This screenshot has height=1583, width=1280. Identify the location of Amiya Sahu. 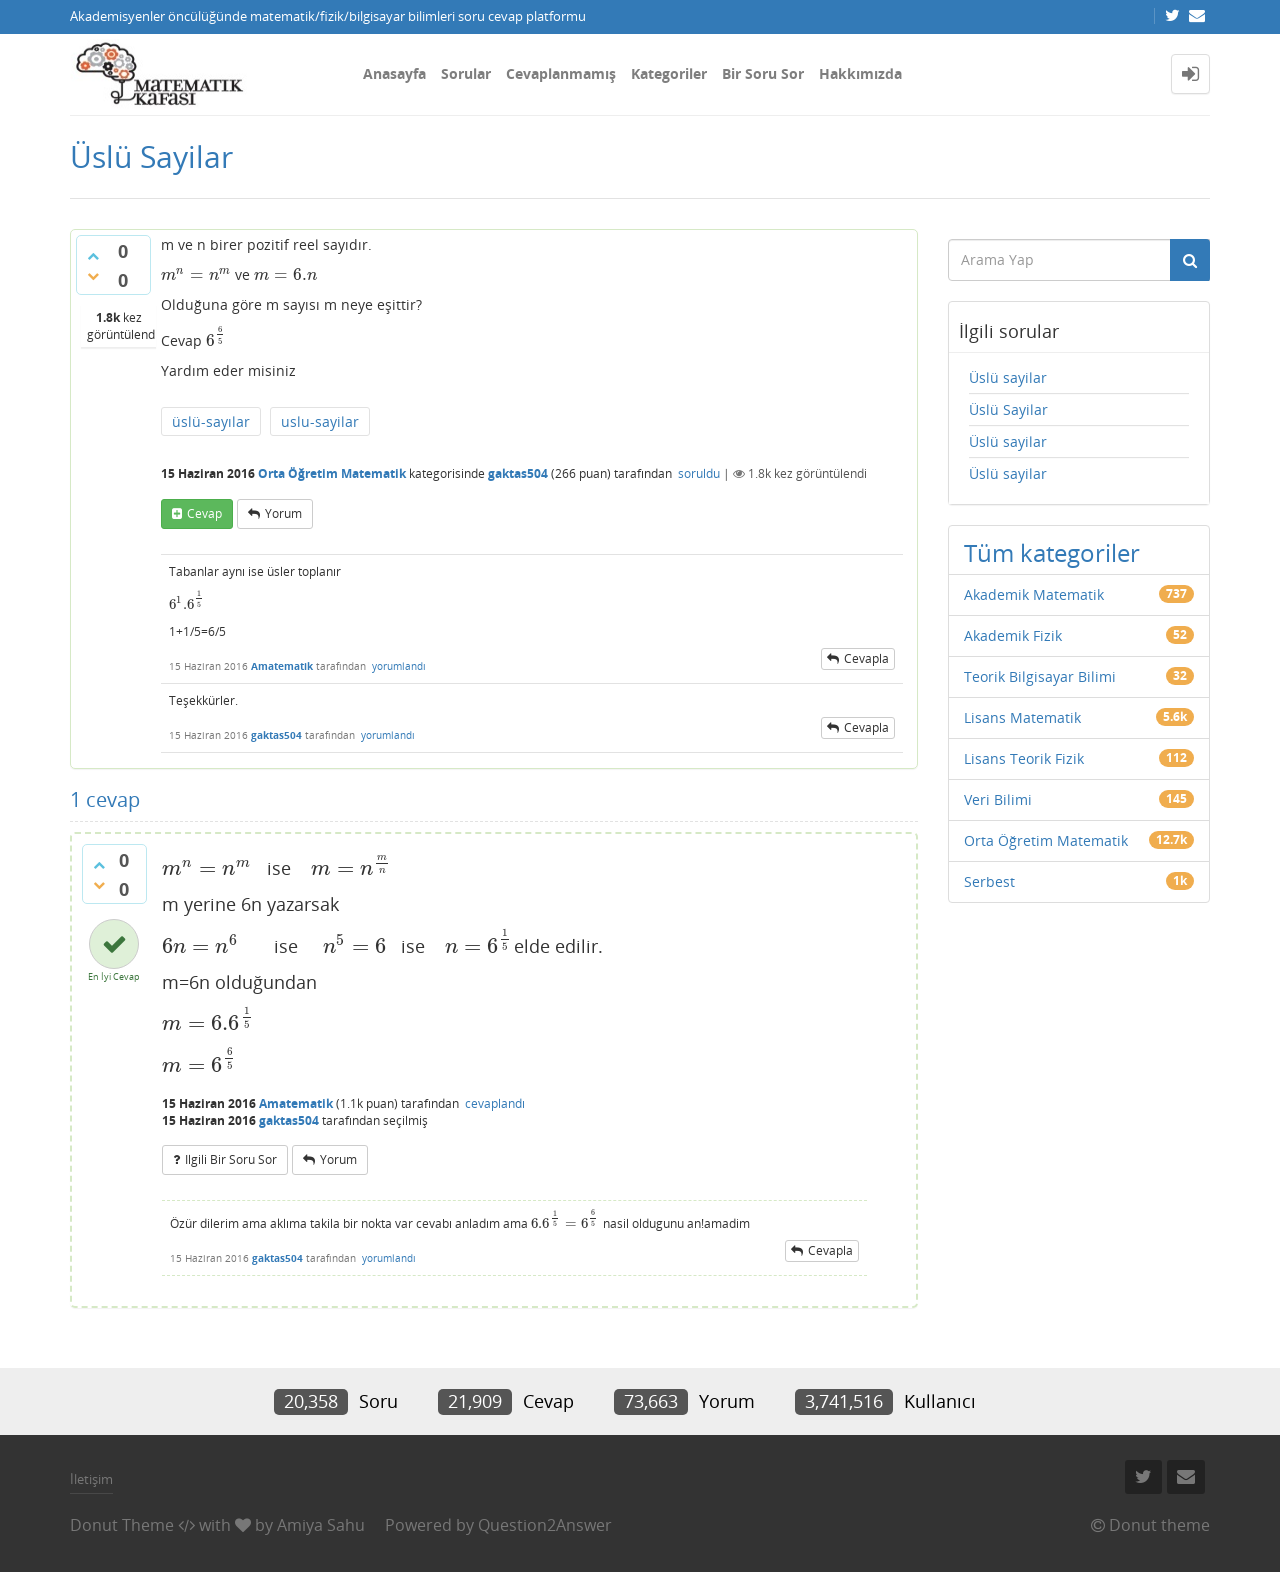
(321, 1525).